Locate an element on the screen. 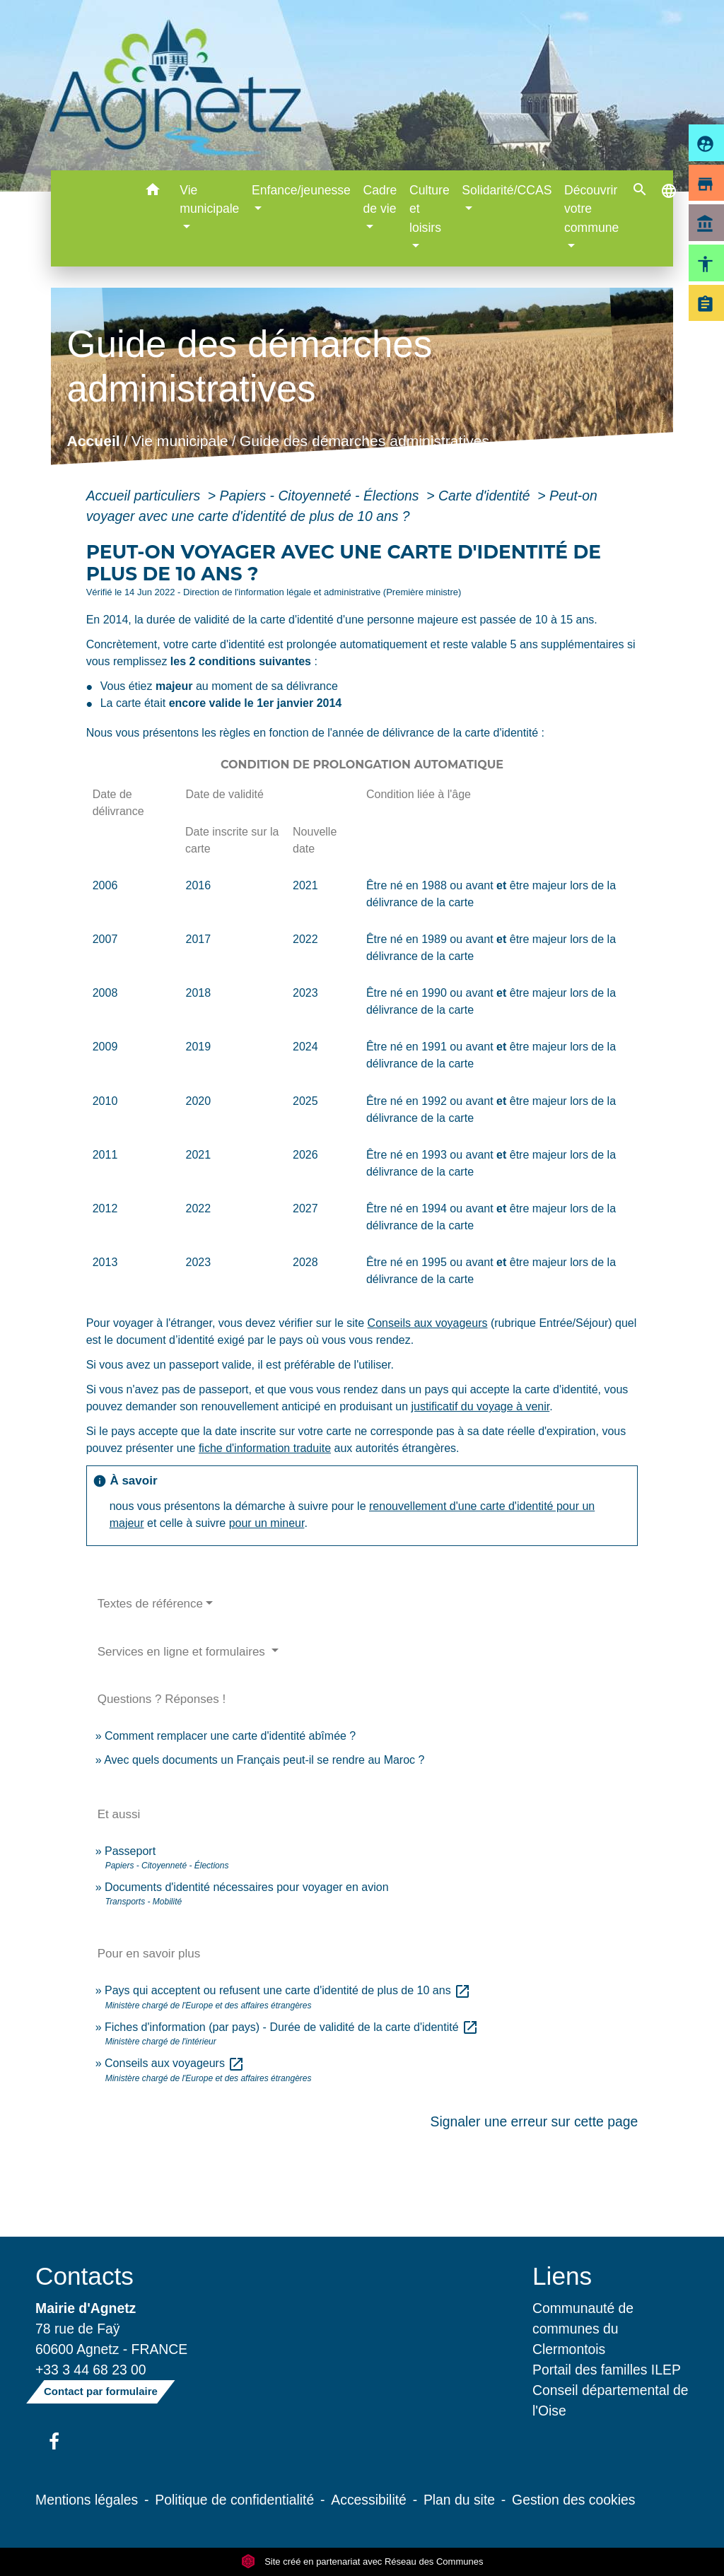 The height and width of the screenshot is (2576, 724). Découvrir votre commune [button] is located at coordinates (591, 209).